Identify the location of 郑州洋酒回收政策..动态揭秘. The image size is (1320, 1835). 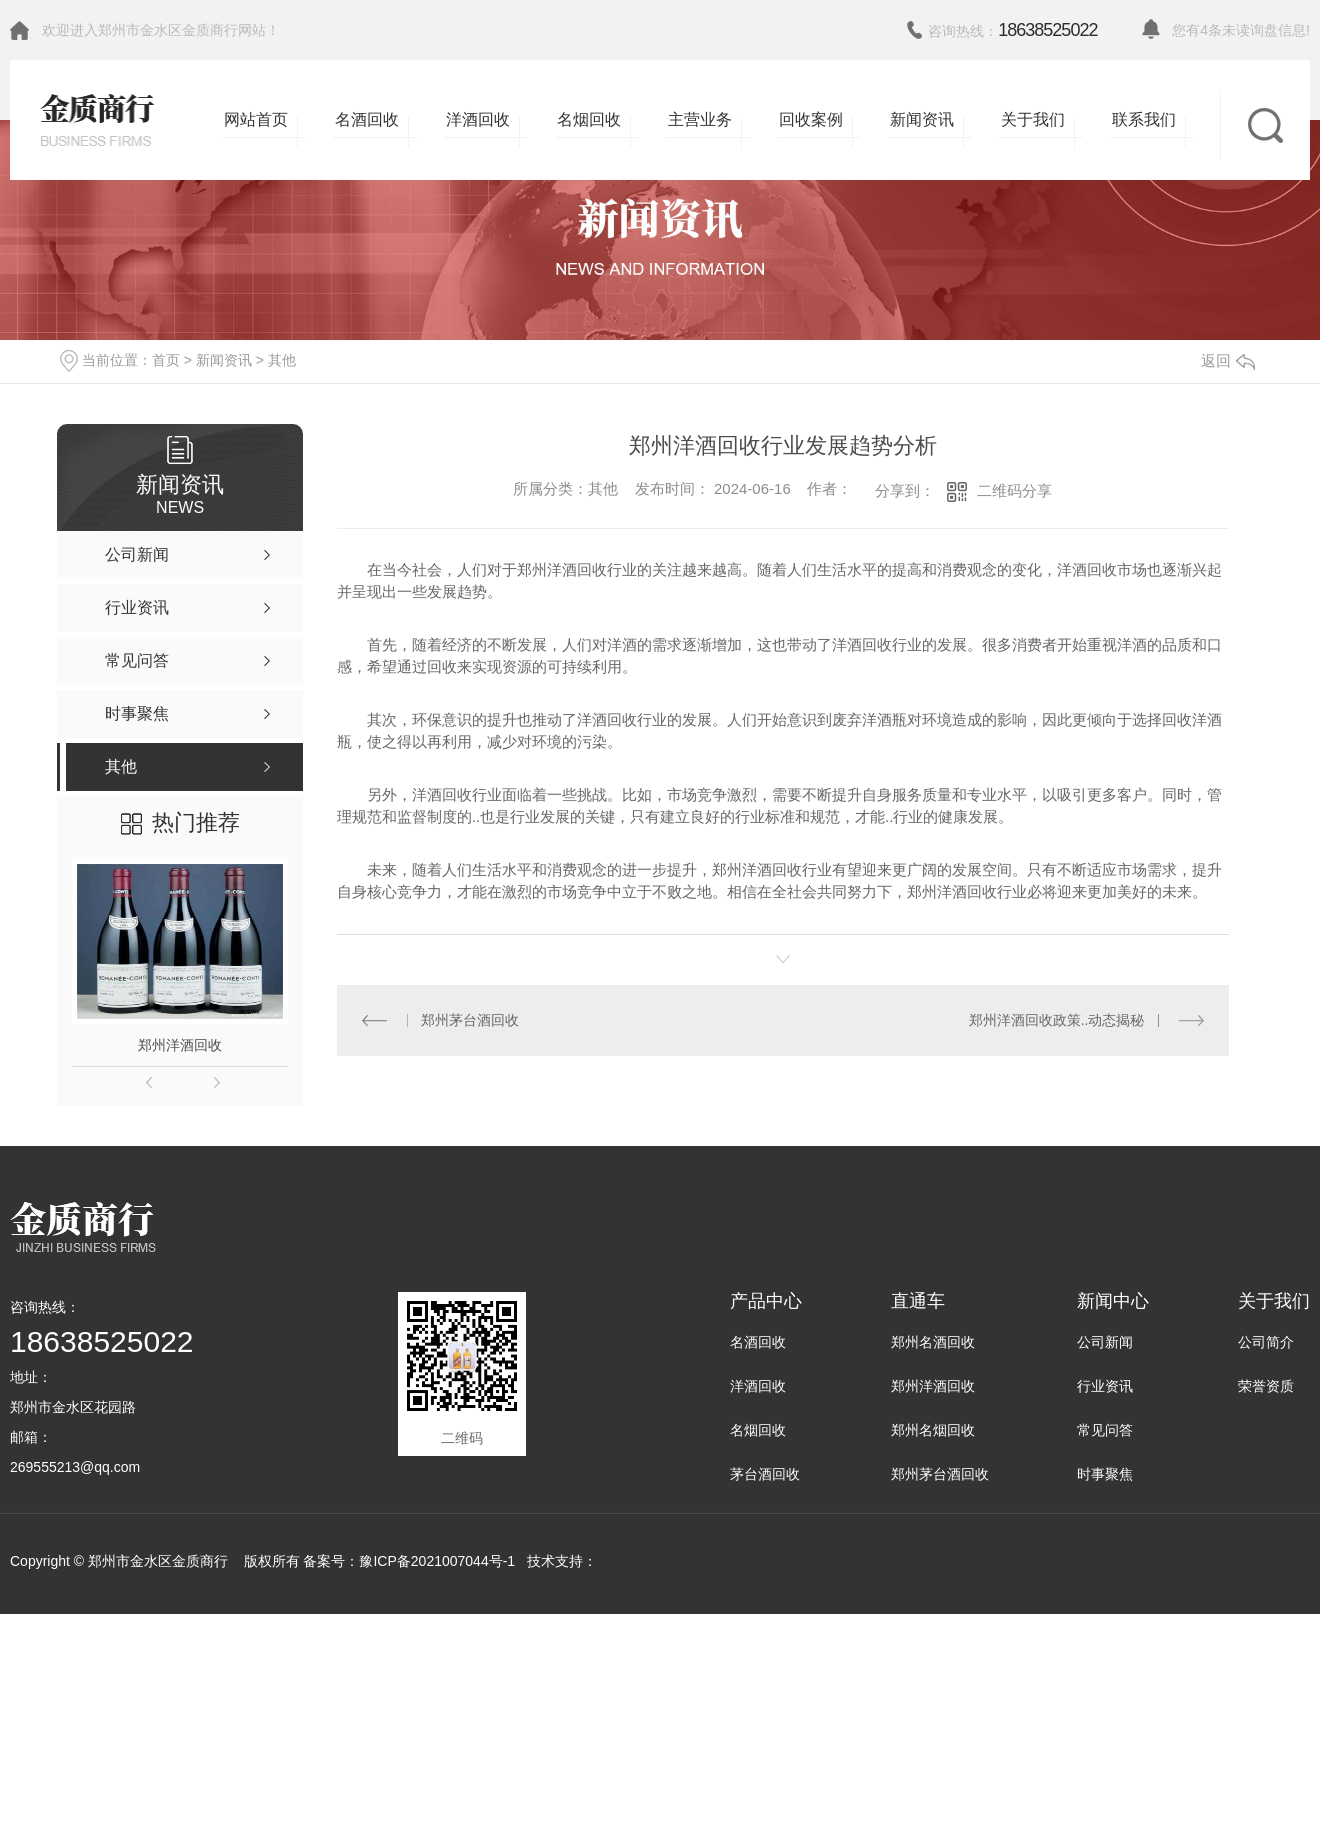
(1057, 1020).